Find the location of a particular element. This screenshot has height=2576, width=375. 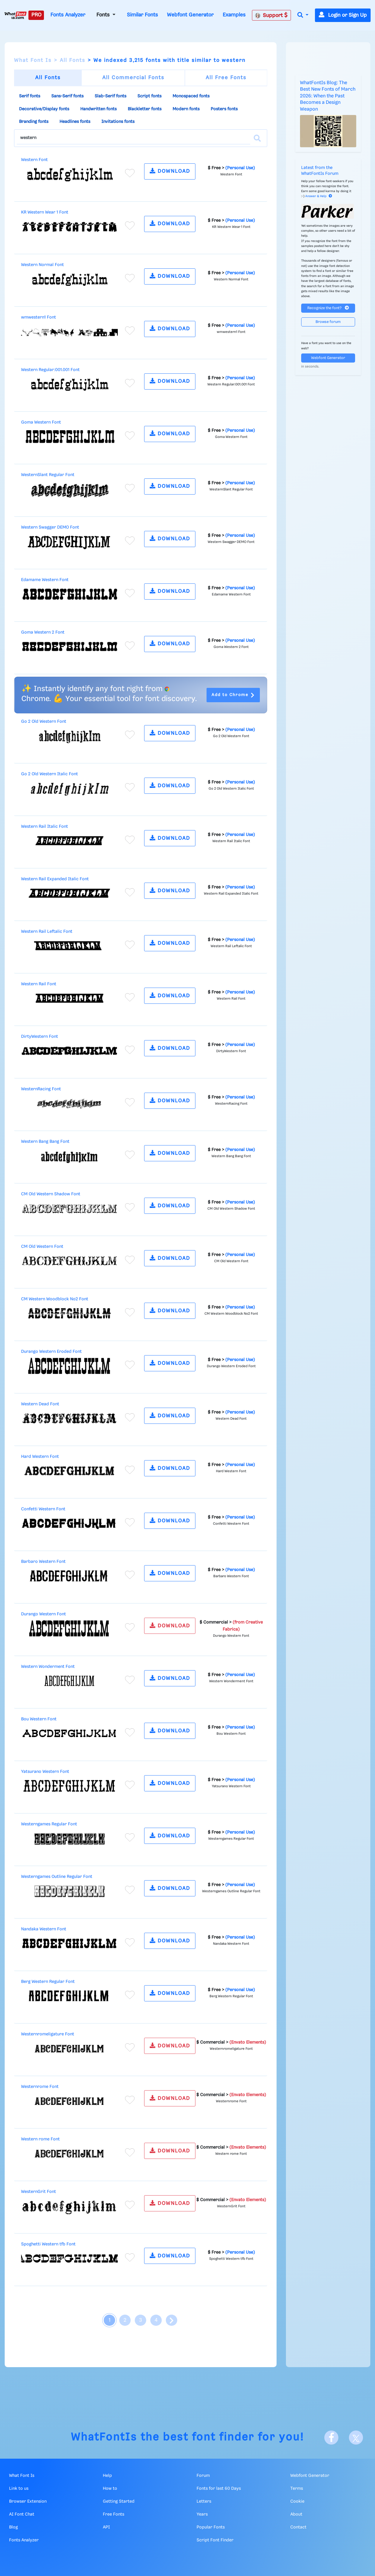

Westernromeligature Font is located at coordinates (47, 2034).